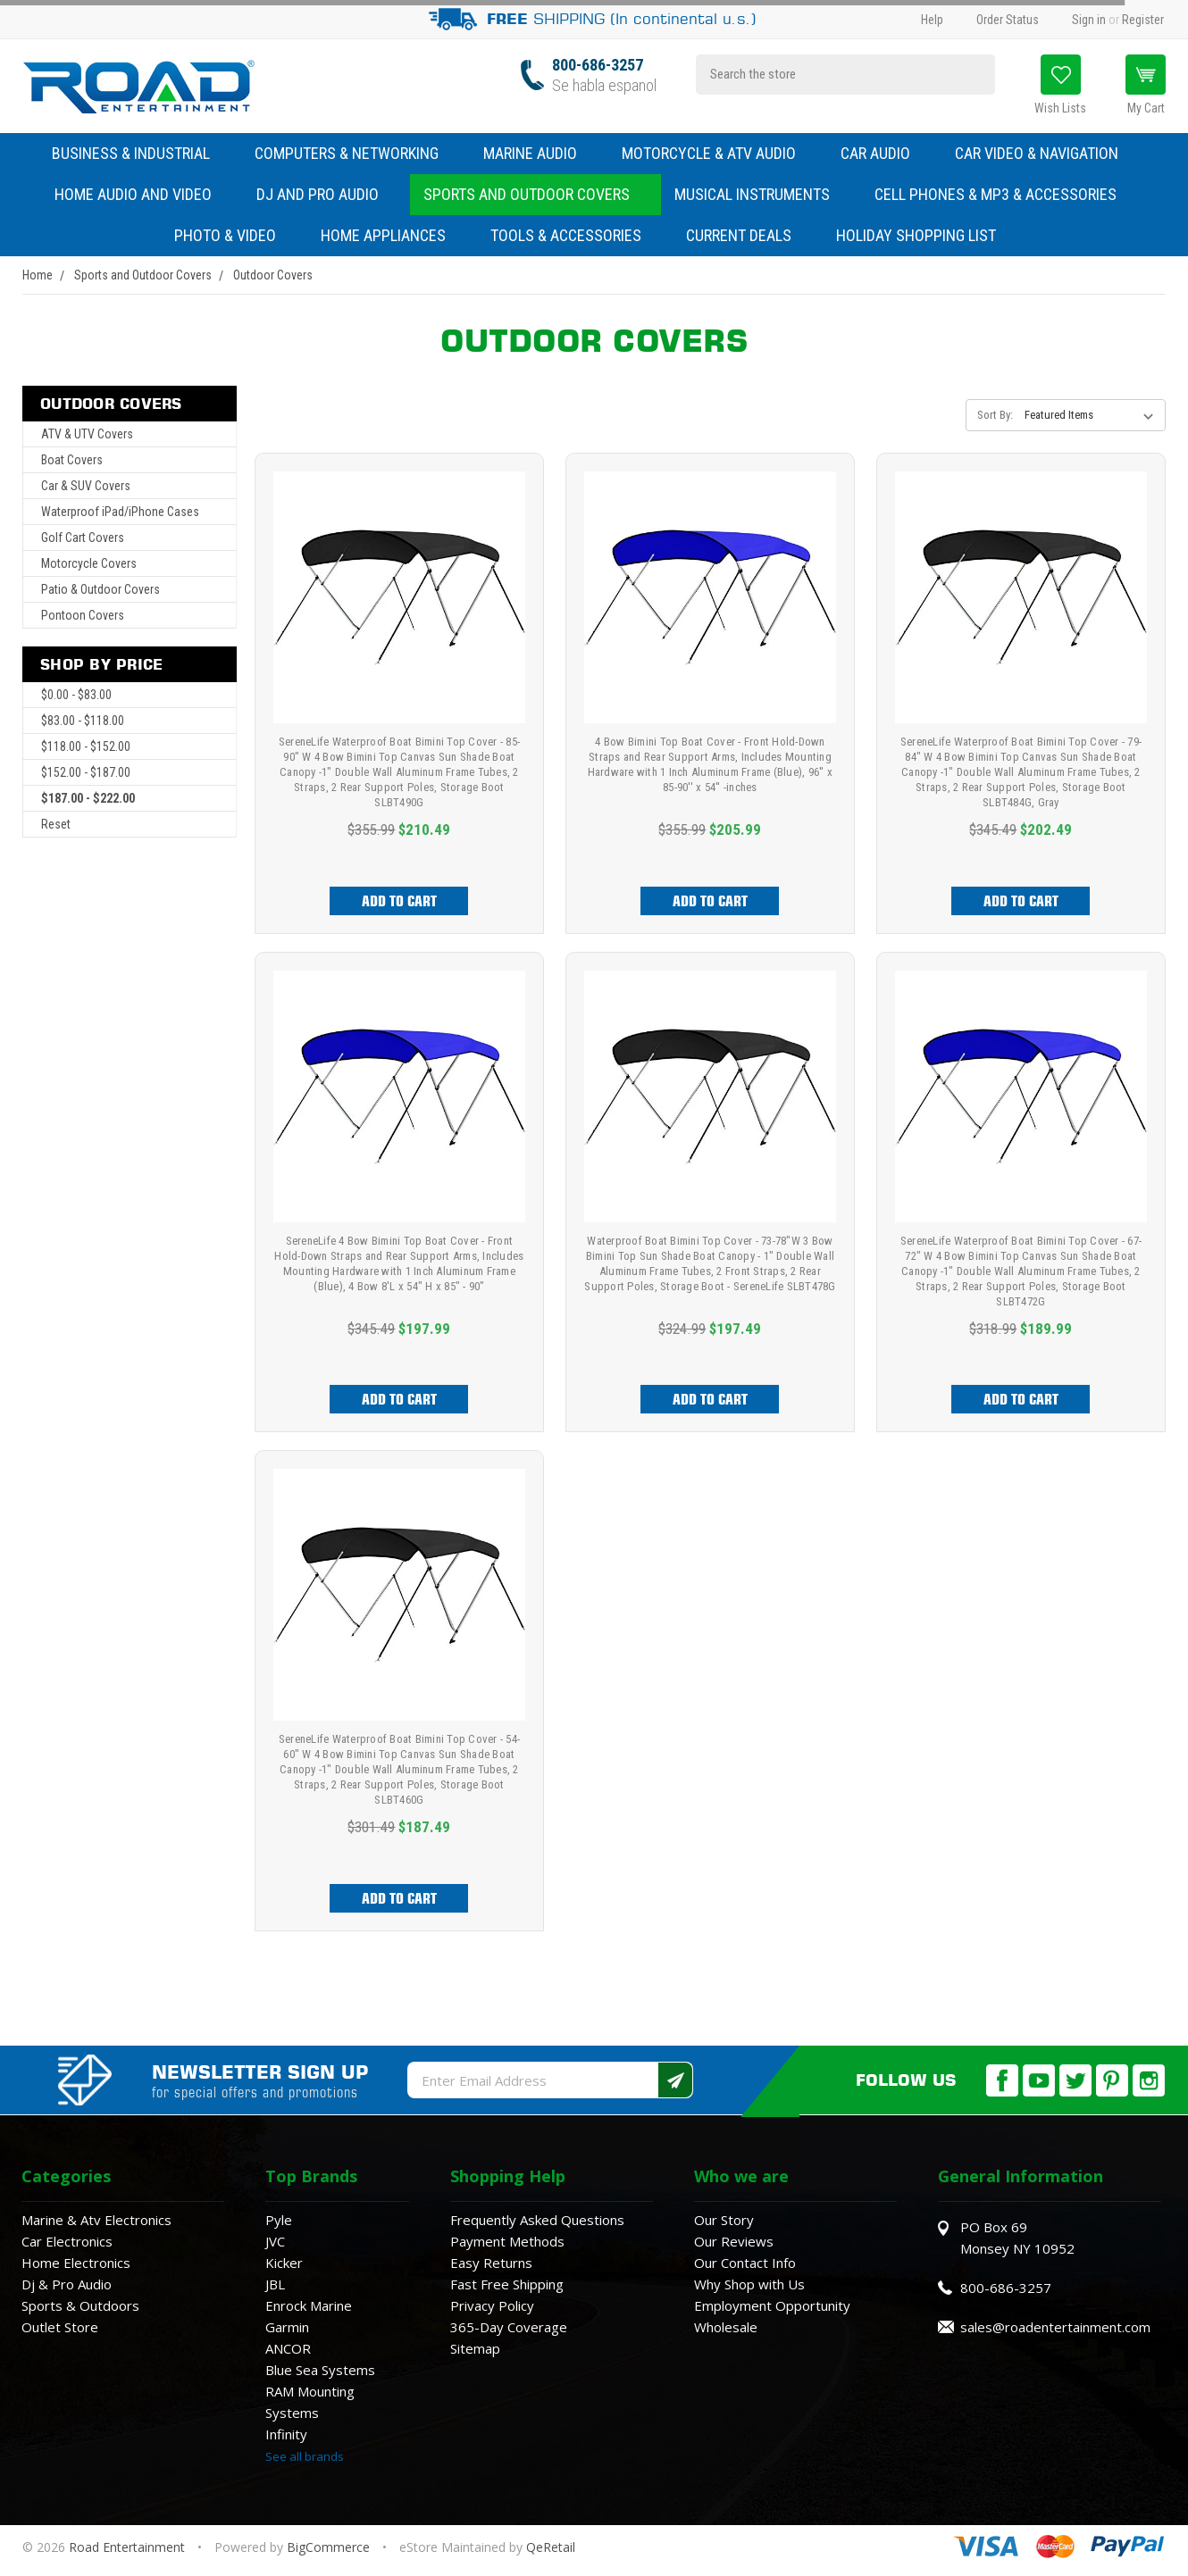  What do you see at coordinates (535, 194) in the screenshot?
I see `Sports and Outdoor Covers` at bounding box center [535, 194].